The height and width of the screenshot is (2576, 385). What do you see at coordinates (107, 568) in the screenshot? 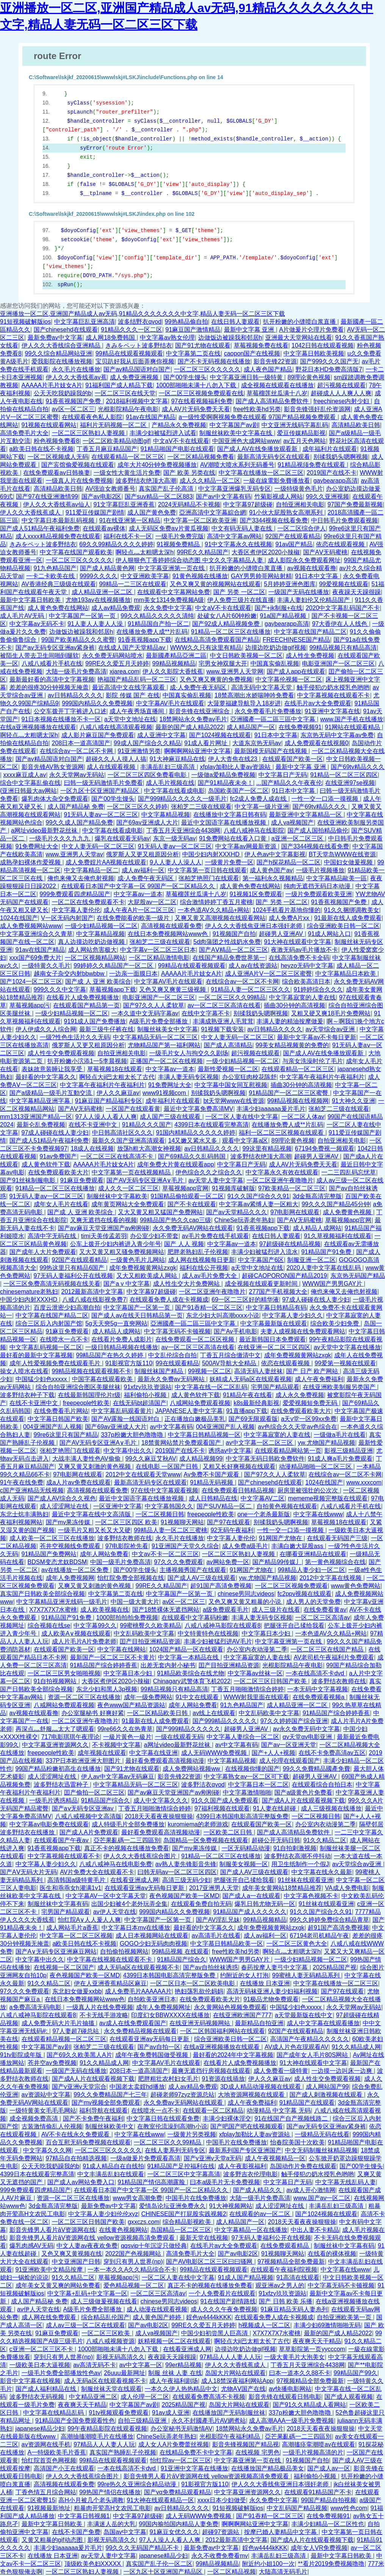
I see `国产成人精品黄色网` at bounding box center [107, 568].